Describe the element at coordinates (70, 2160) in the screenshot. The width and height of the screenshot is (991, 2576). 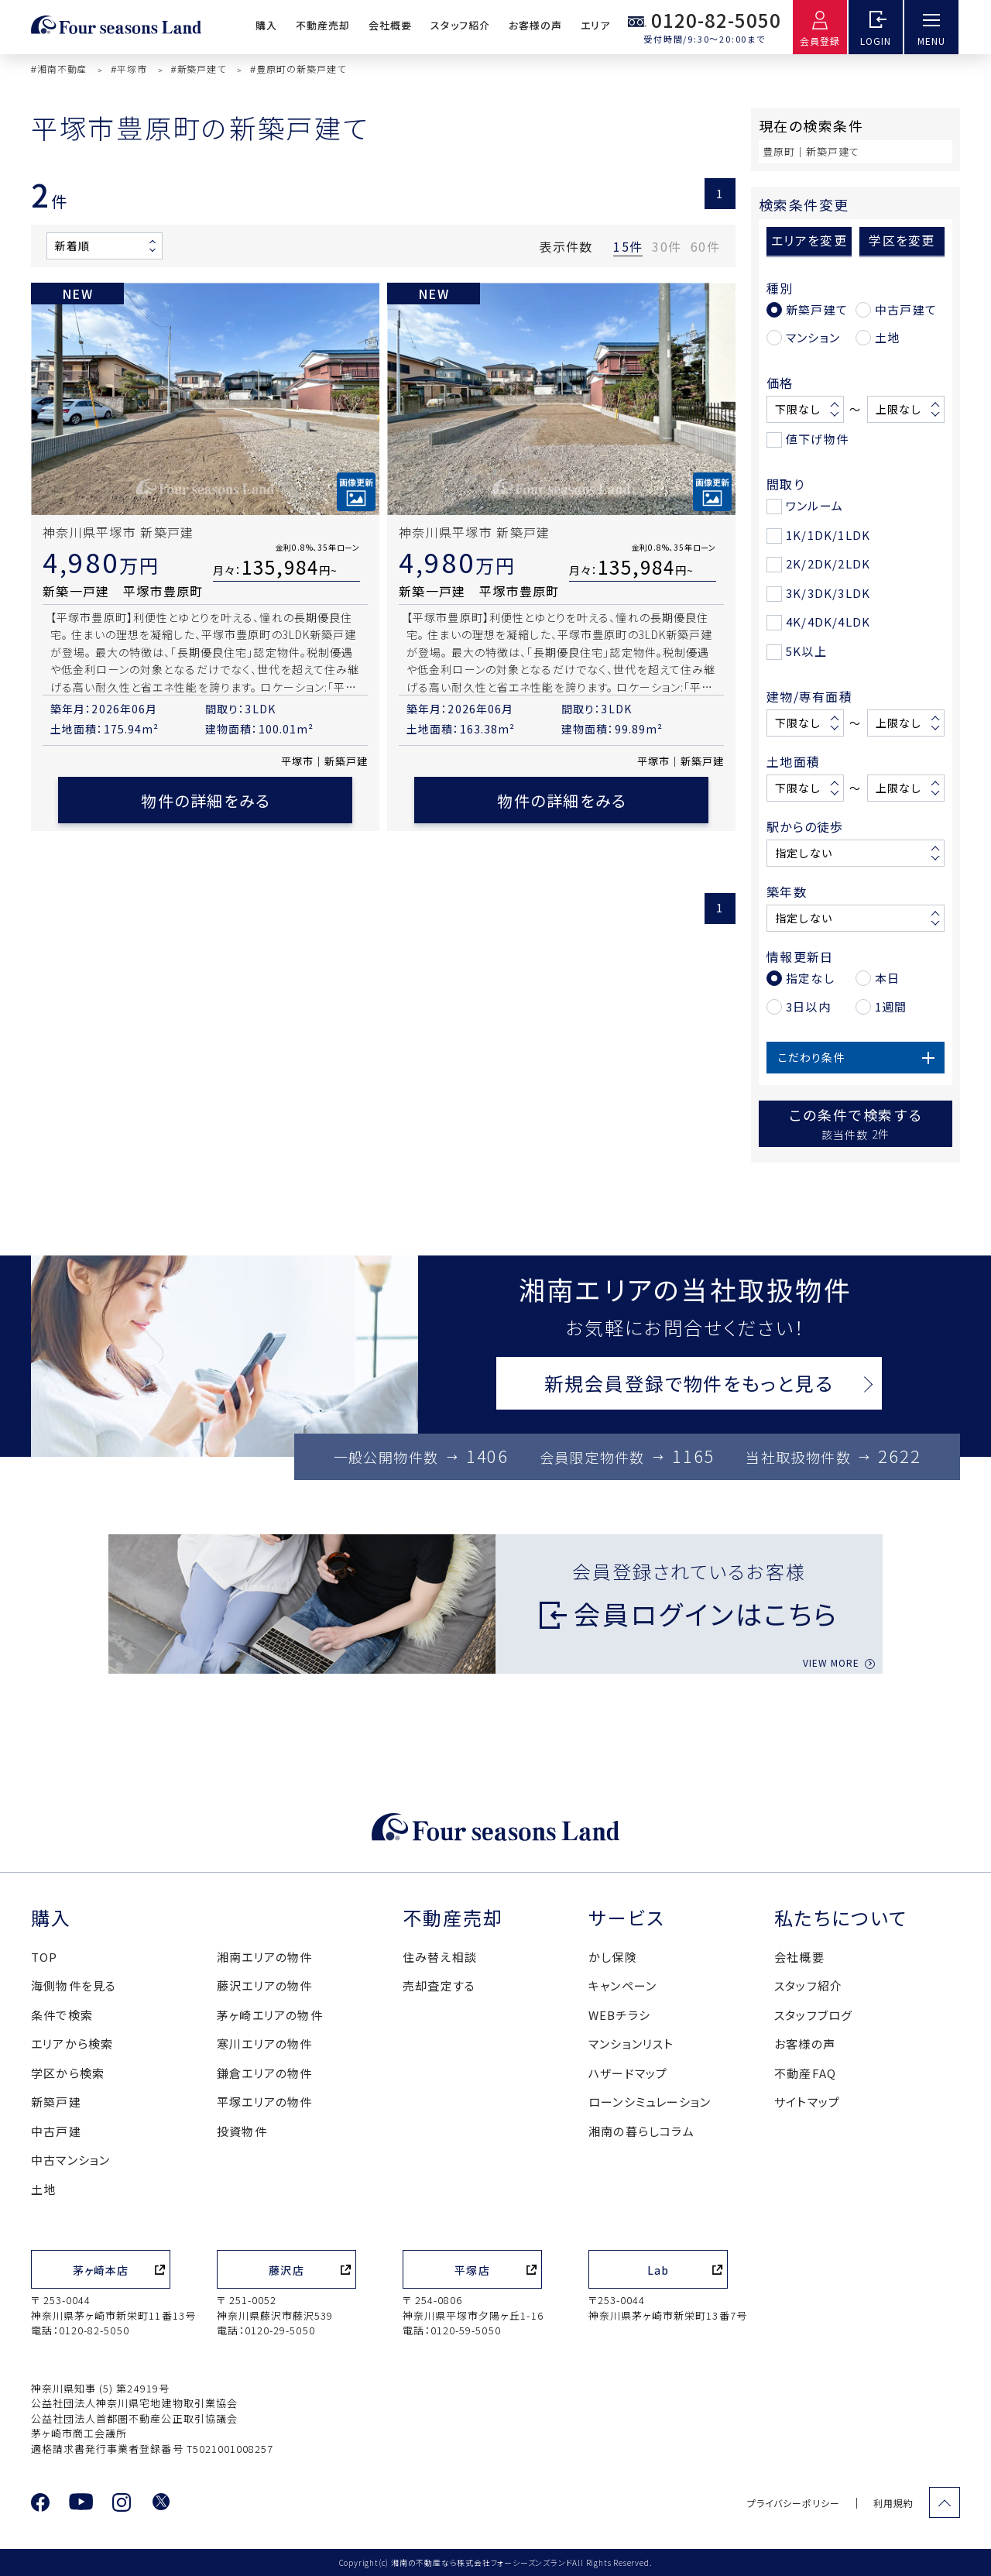
I see `中古マンション` at that location.